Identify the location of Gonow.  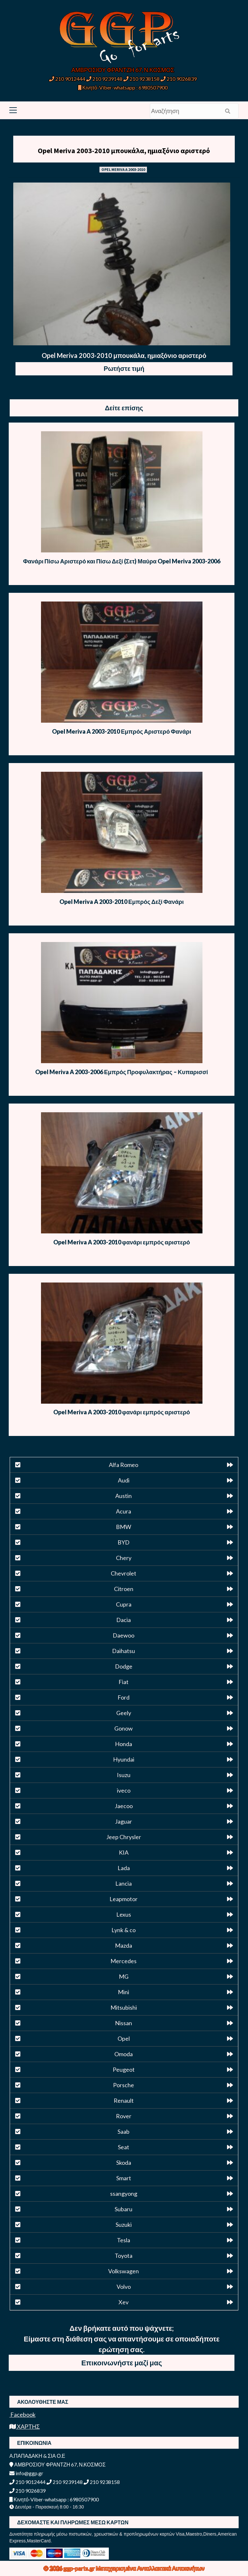
(123, 1728).